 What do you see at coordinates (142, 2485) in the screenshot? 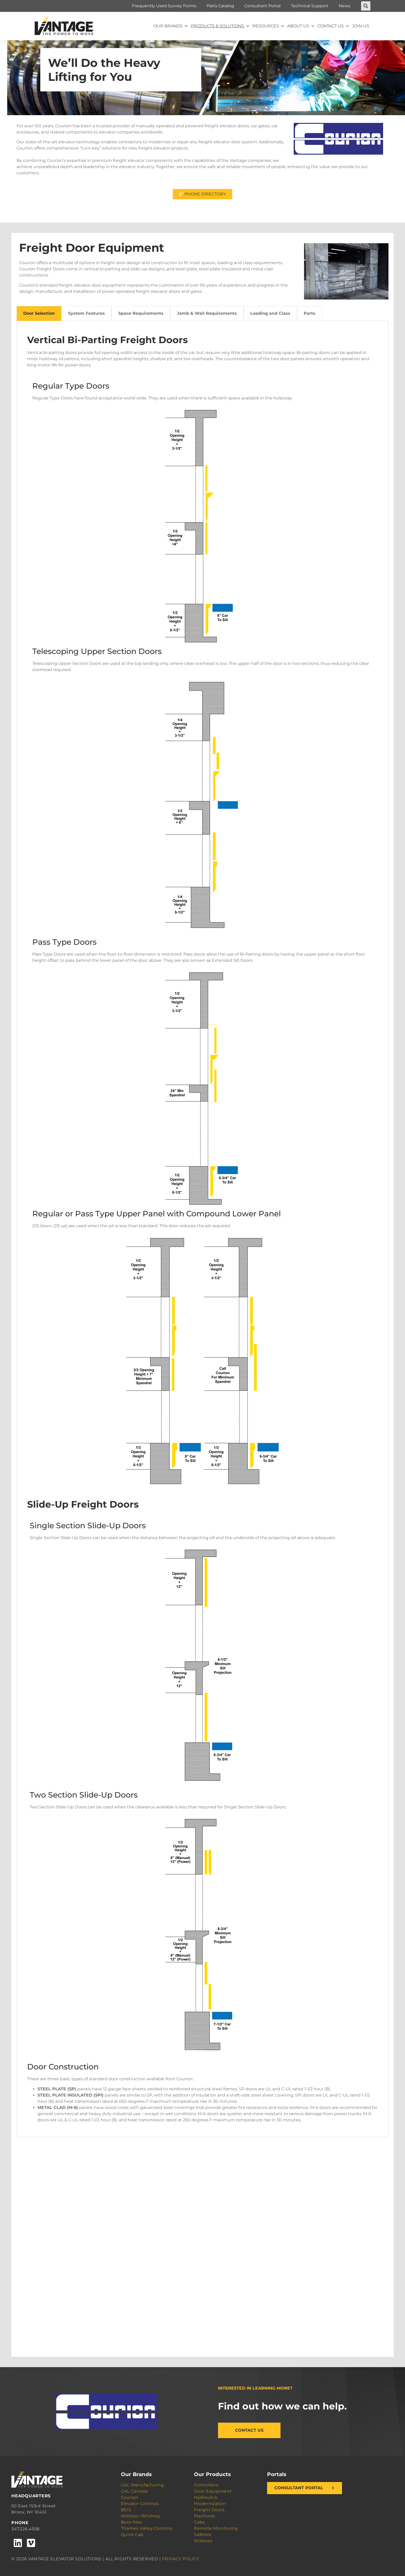
I see `GAL Manufacturing` at bounding box center [142, 2485].